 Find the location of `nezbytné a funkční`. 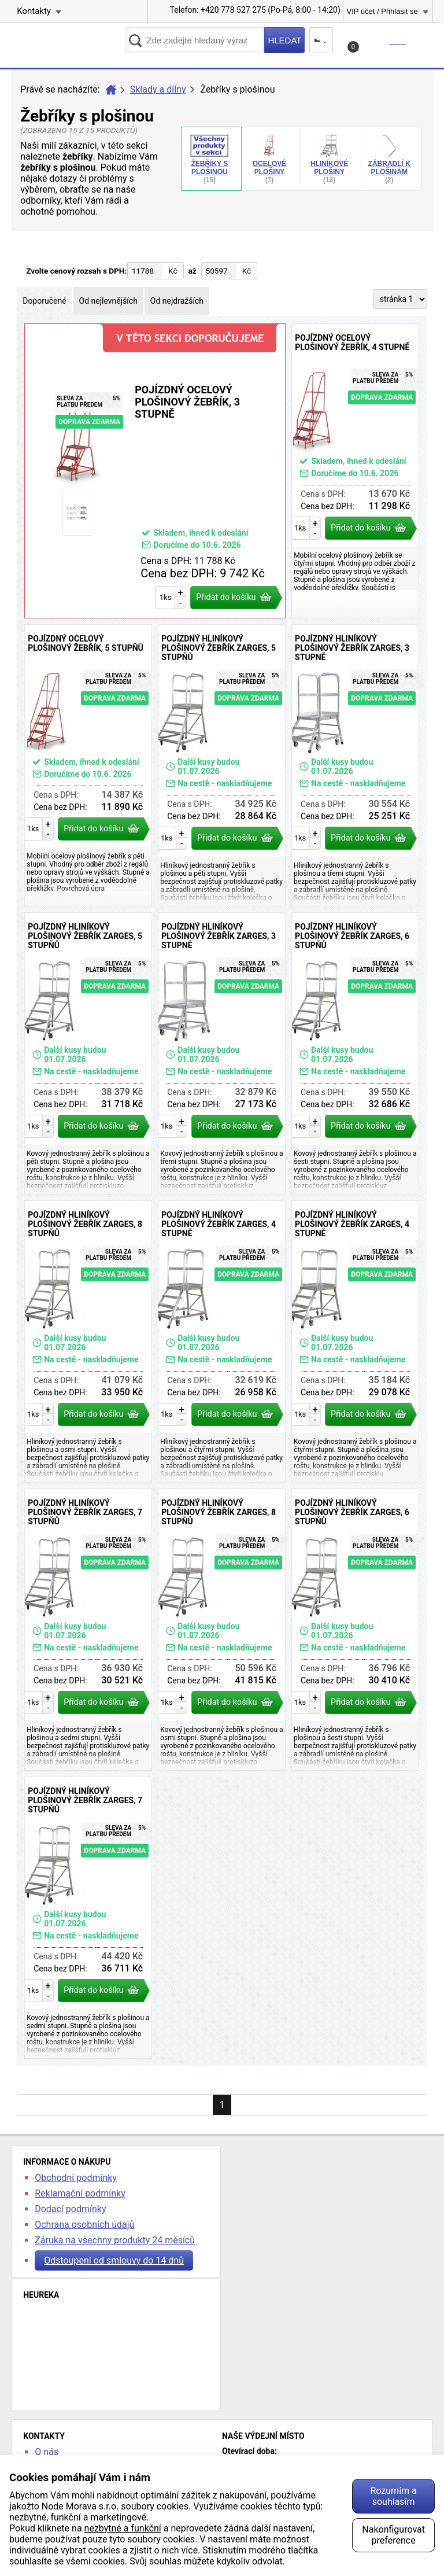

nezbytné a funkční is located at coordinates (122, 2528).